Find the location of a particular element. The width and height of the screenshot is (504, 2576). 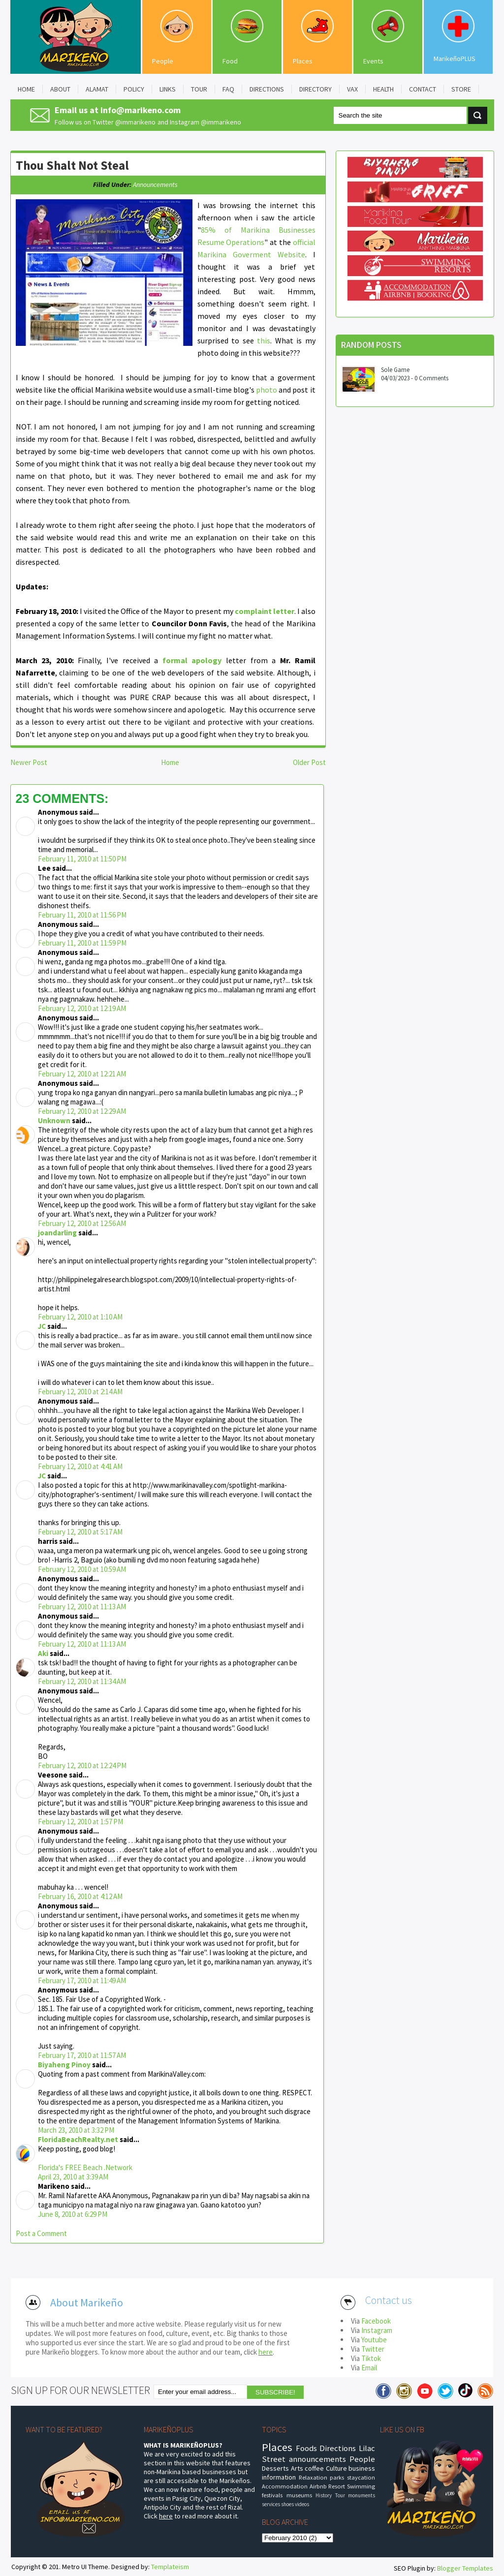

Florida's FREE Beach .Network is located at coordinates (85, 2167).